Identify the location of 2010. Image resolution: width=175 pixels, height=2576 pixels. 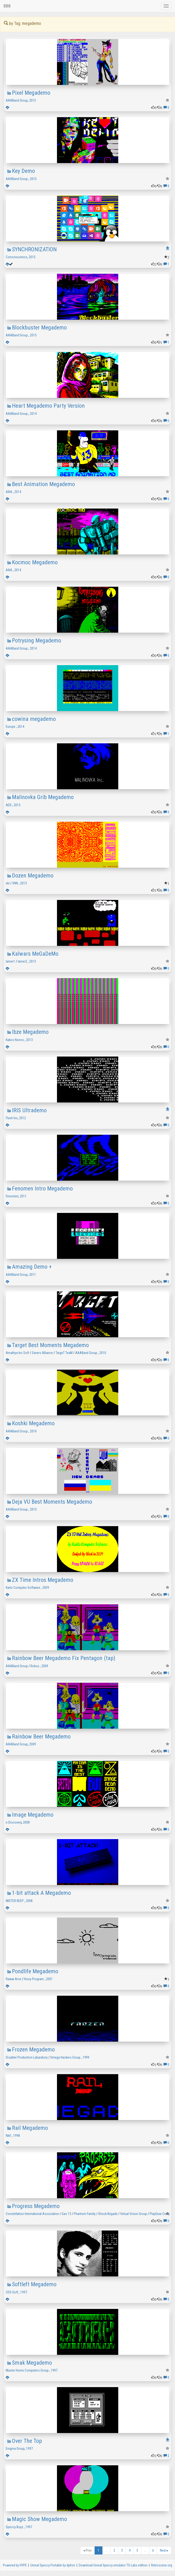
(102, 1353).